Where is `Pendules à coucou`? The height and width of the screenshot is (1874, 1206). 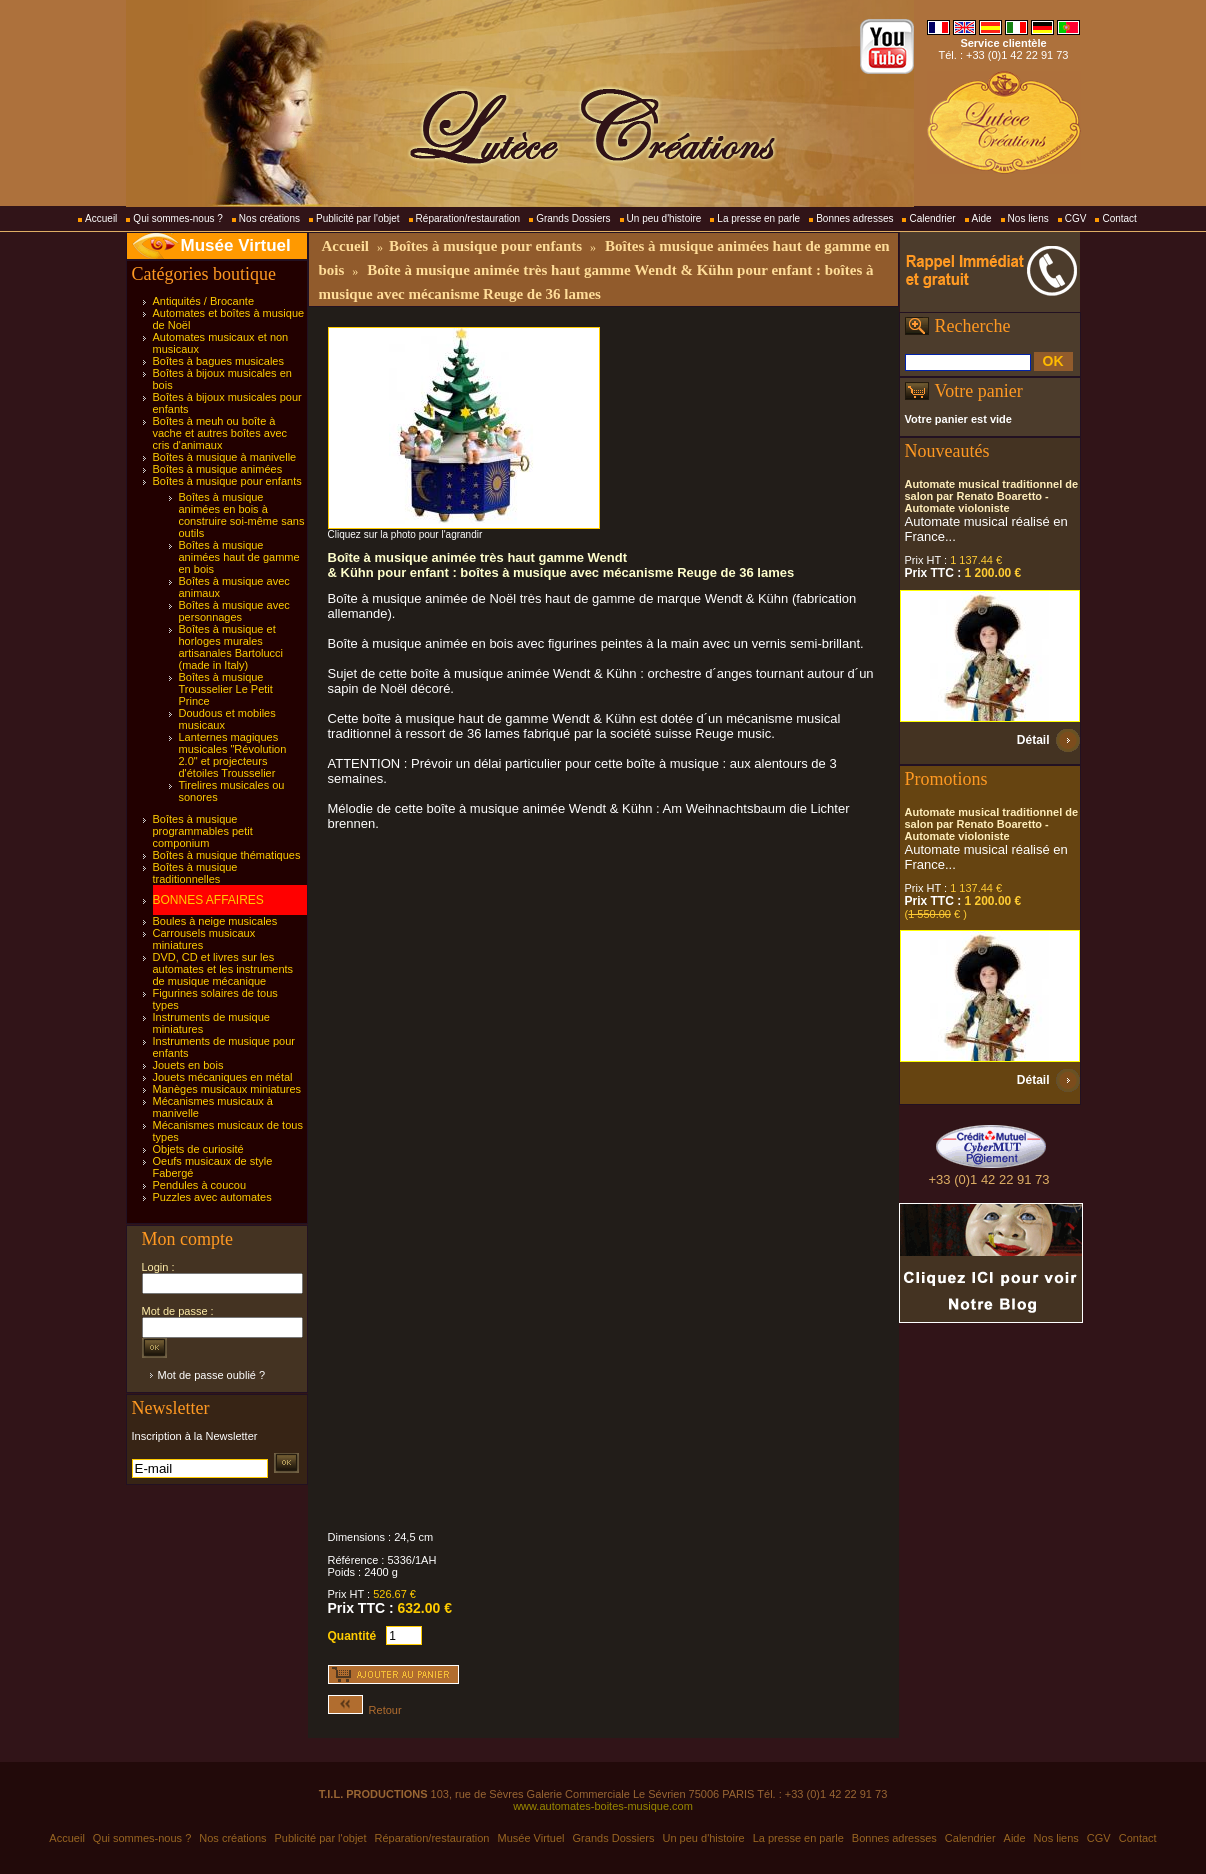
Pendules à coucou is located at coordinates (200, 1185).